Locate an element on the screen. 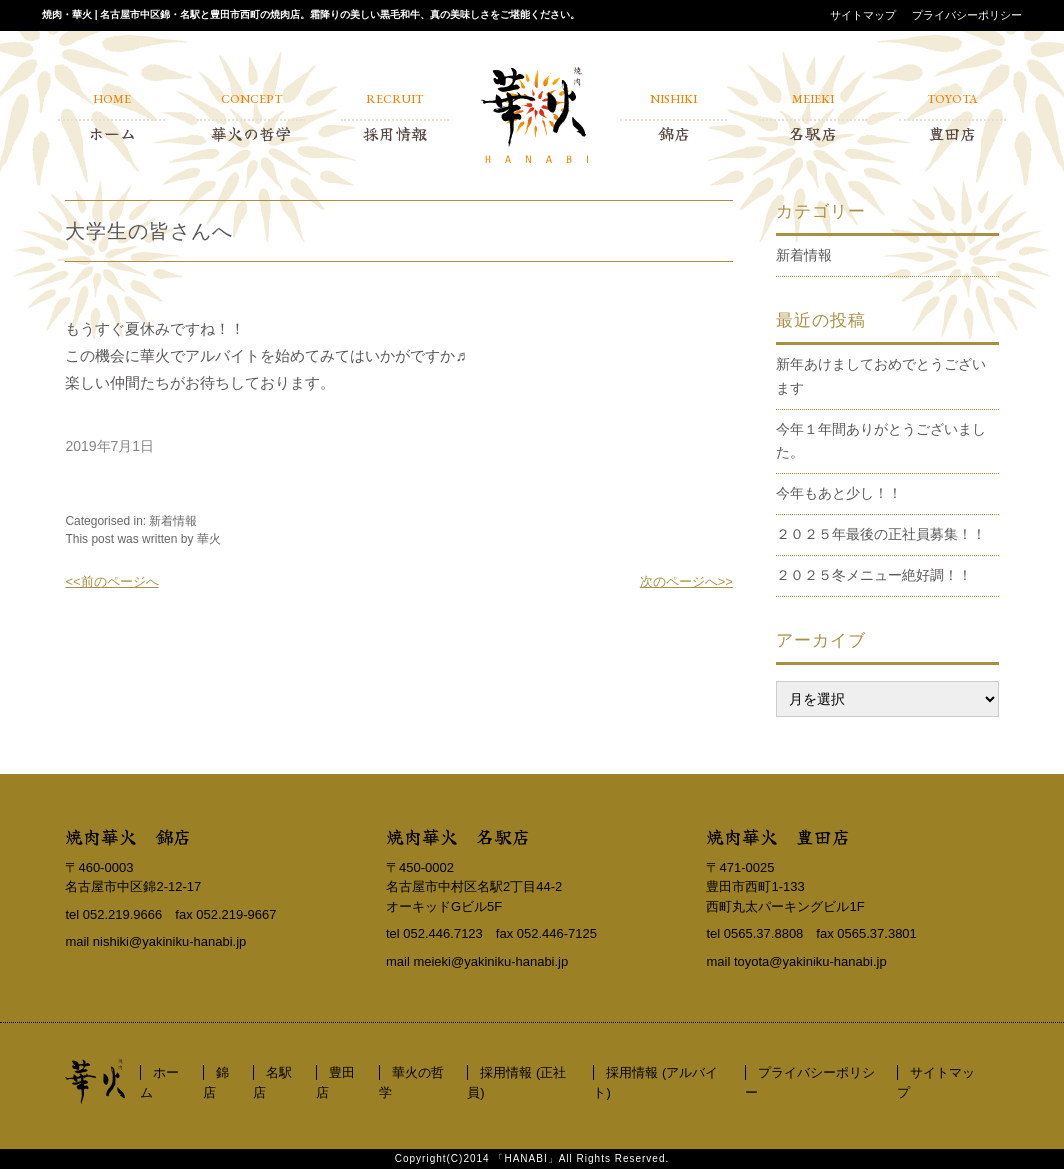 The image size is (1064, 1169). プライバシーポリシー is located at coordinates (967, 15).